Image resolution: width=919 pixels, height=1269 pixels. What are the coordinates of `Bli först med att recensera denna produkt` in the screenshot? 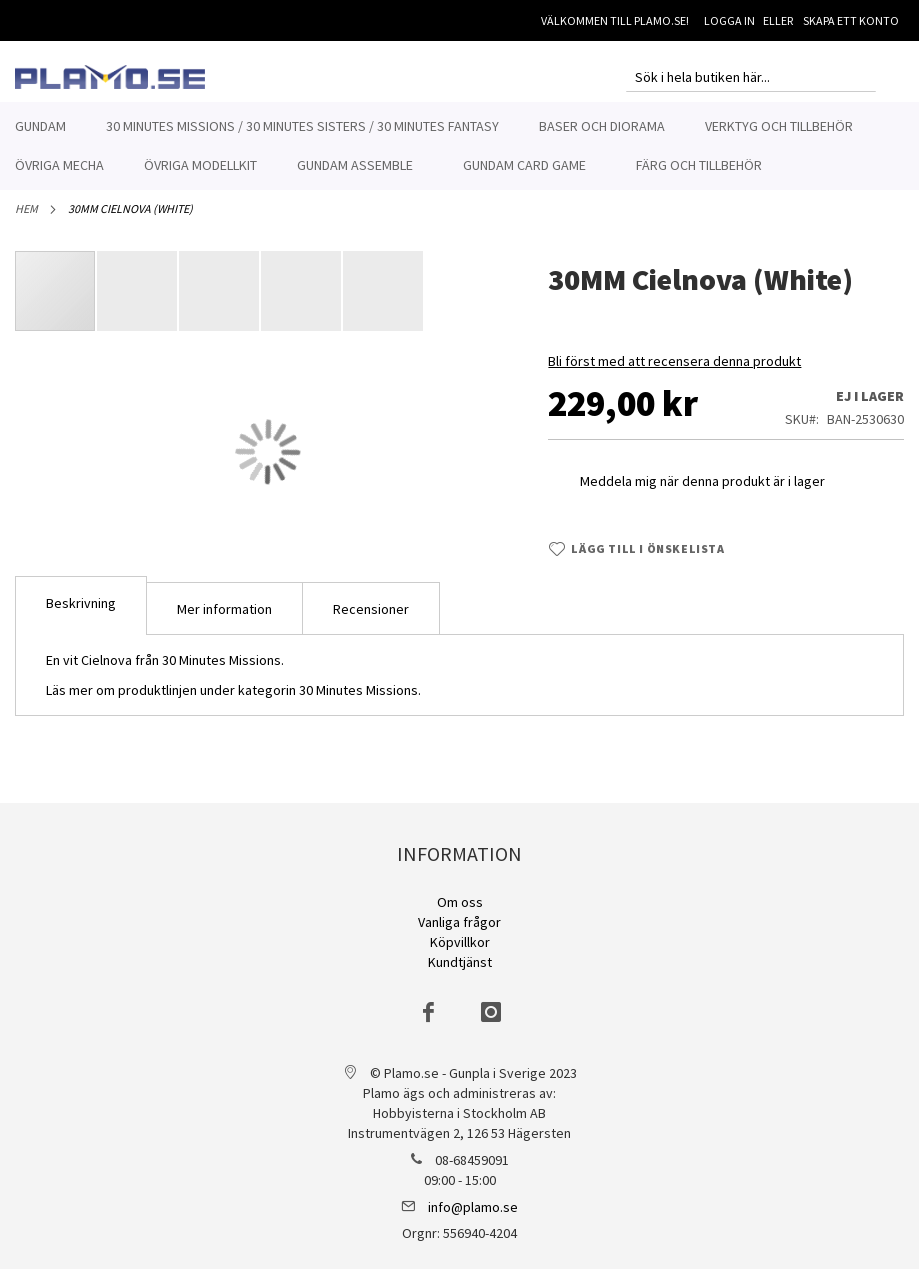 It's located at (674, 372).